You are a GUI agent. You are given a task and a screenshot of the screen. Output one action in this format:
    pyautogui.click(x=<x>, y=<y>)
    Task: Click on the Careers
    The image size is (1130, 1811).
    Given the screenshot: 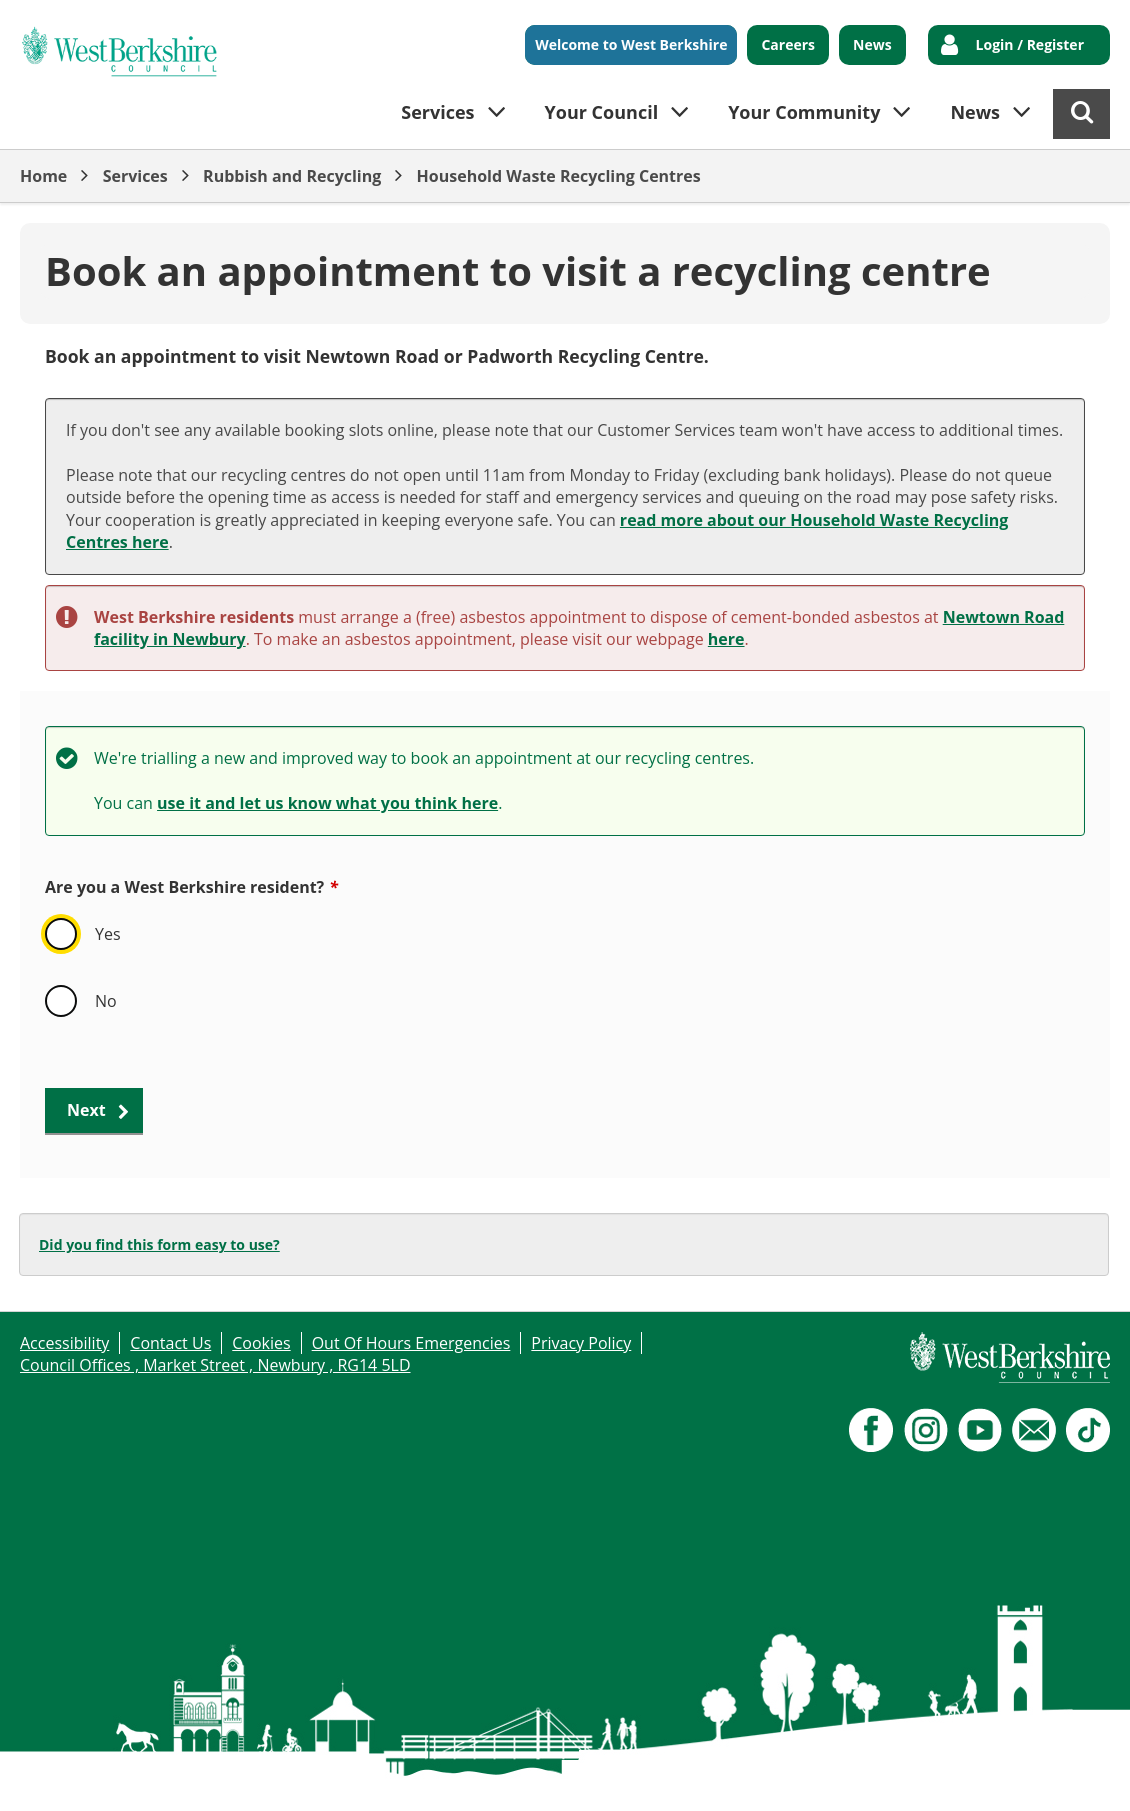 What is the action you would take?
    pyautogui.click(x=788, y=44)
    